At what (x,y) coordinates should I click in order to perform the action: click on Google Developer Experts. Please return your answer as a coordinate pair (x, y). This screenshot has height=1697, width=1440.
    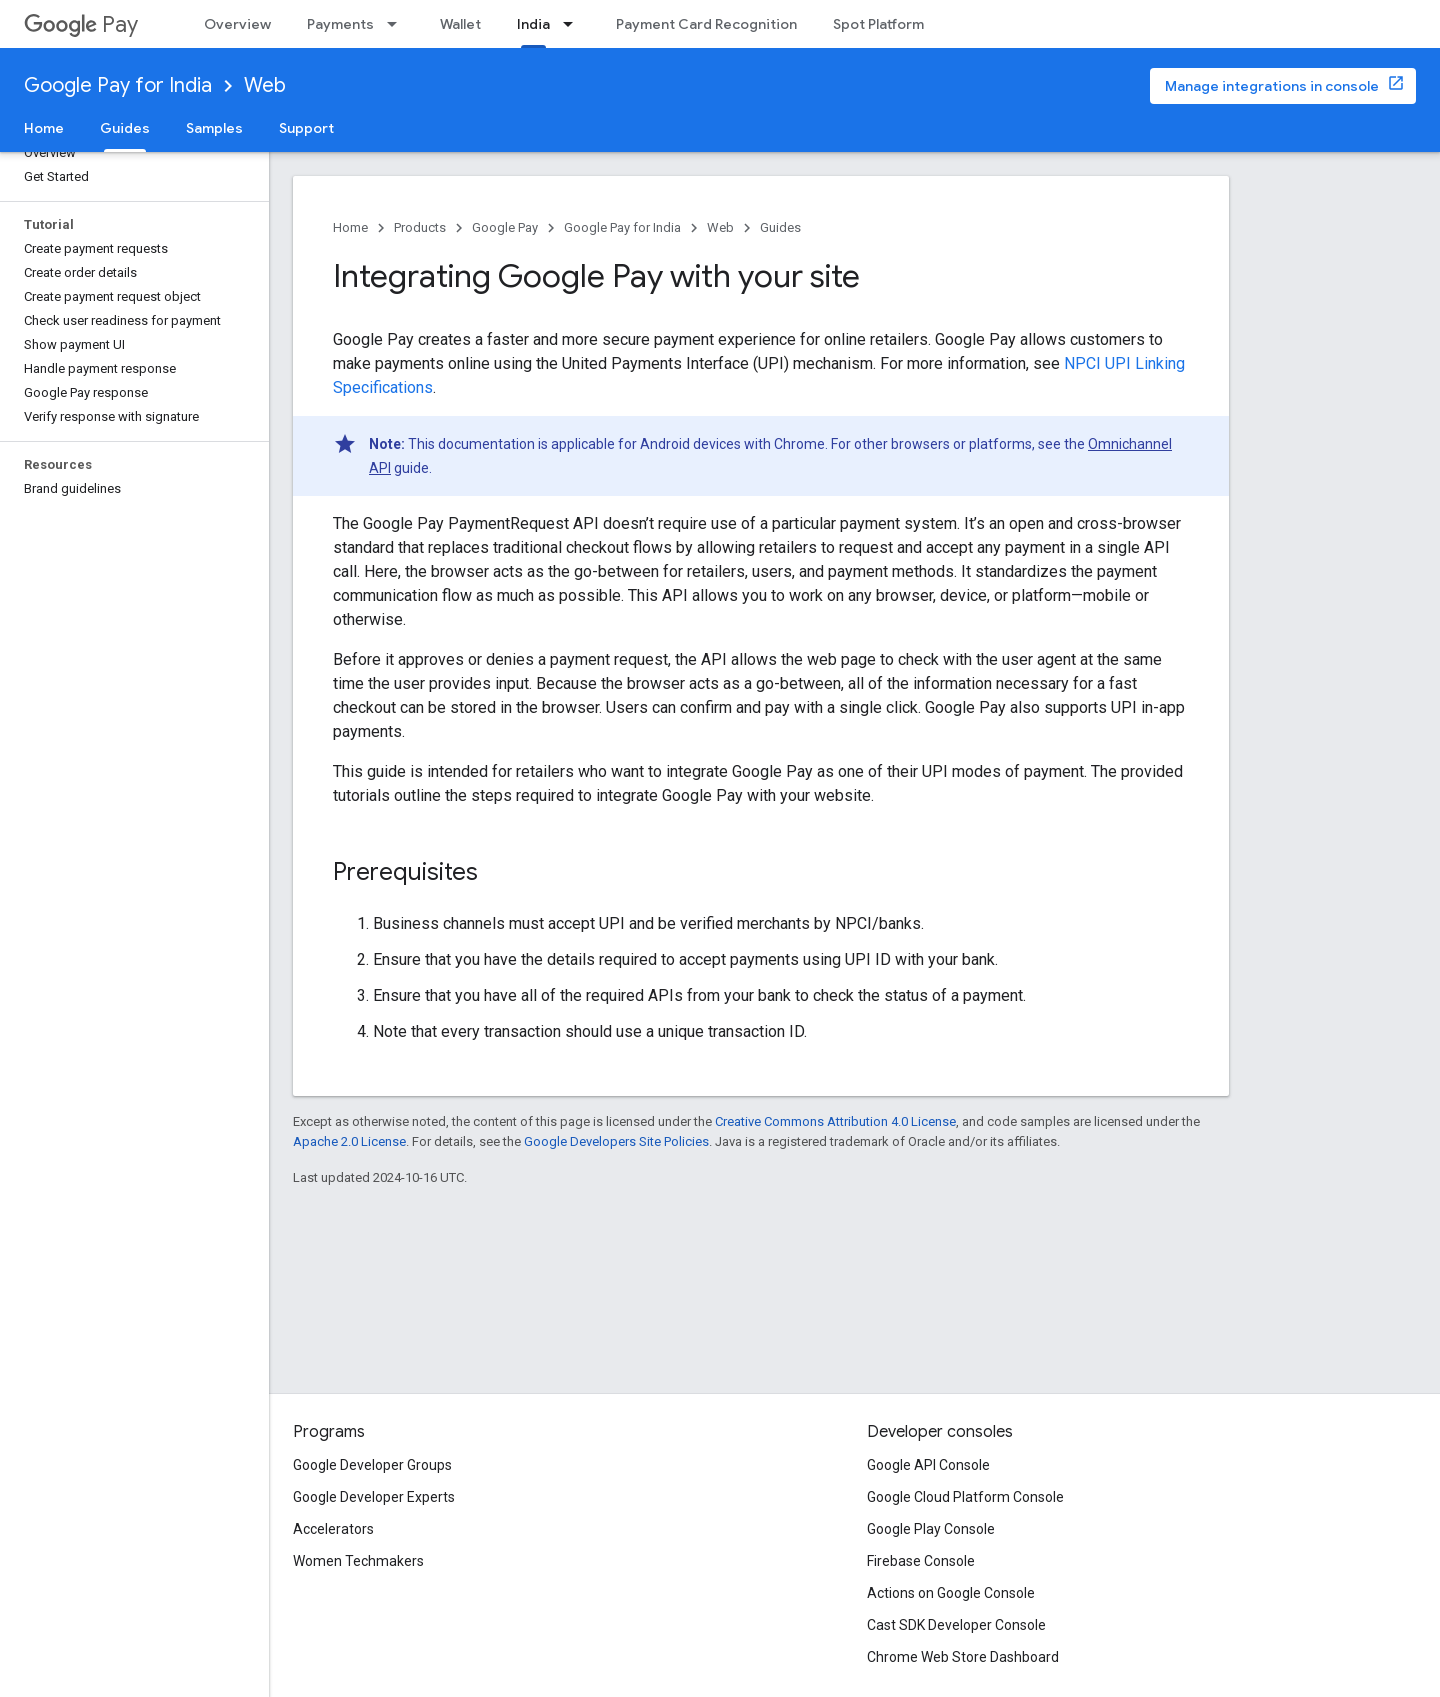
    Looking at the image, I should click on (374, 1497).